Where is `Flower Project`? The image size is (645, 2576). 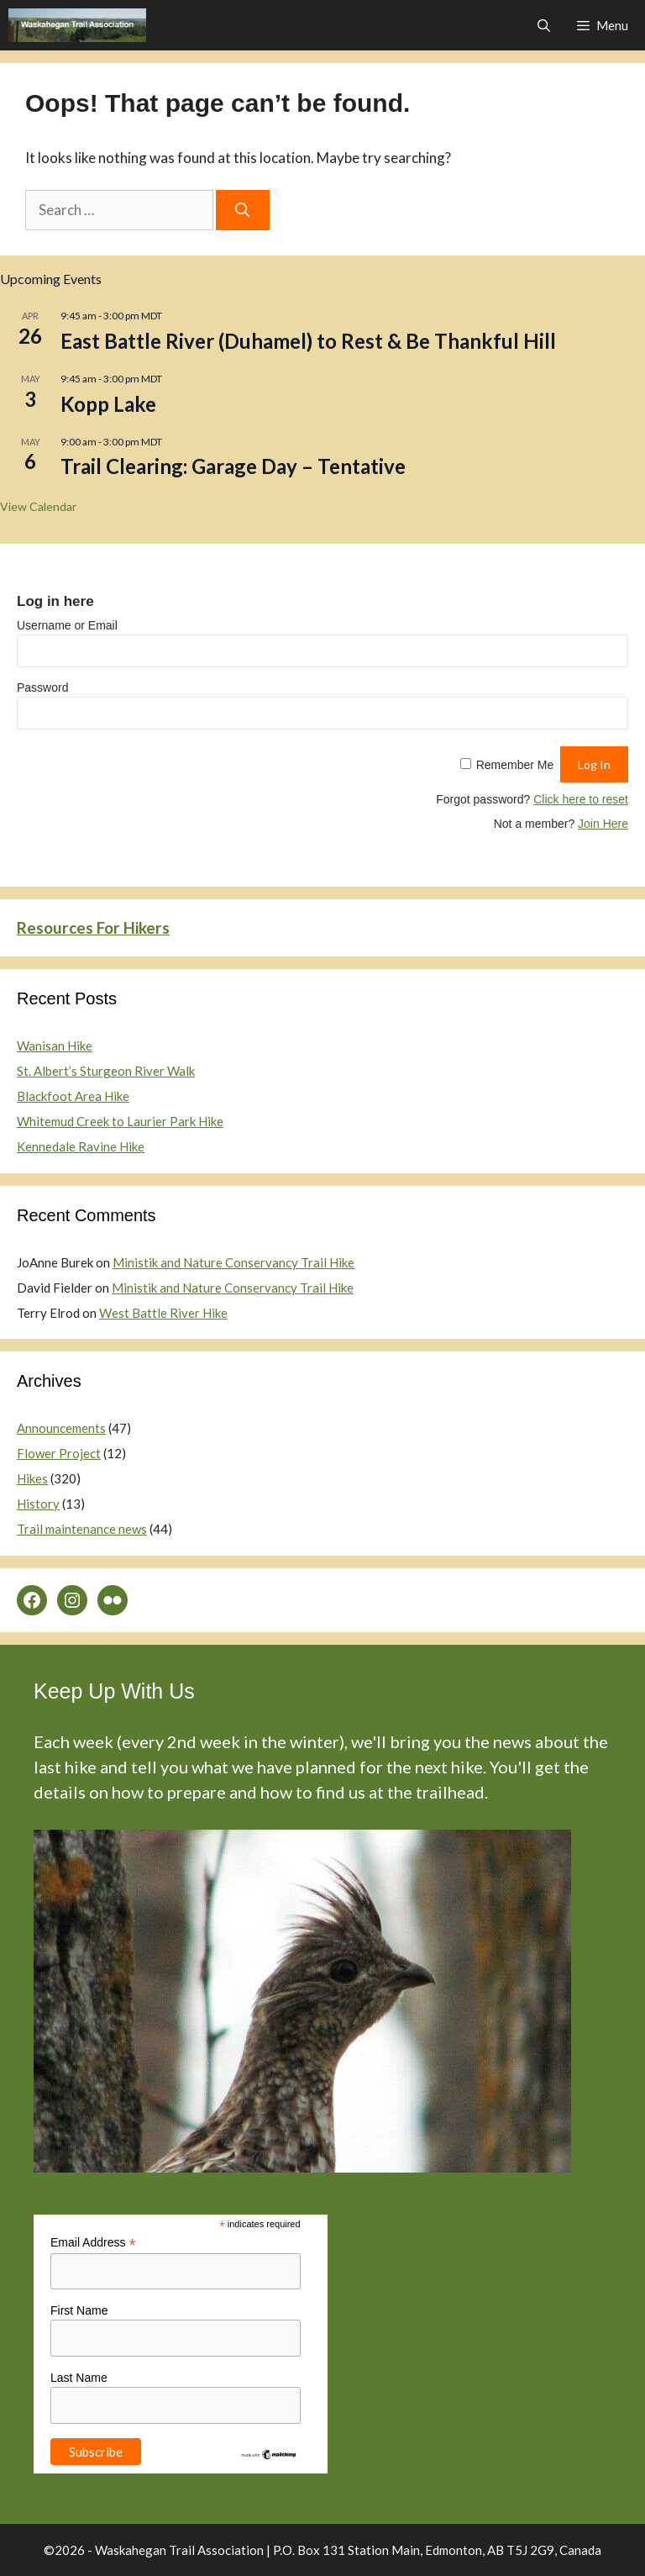
Flower Project is located at coordinates (59, 1453).